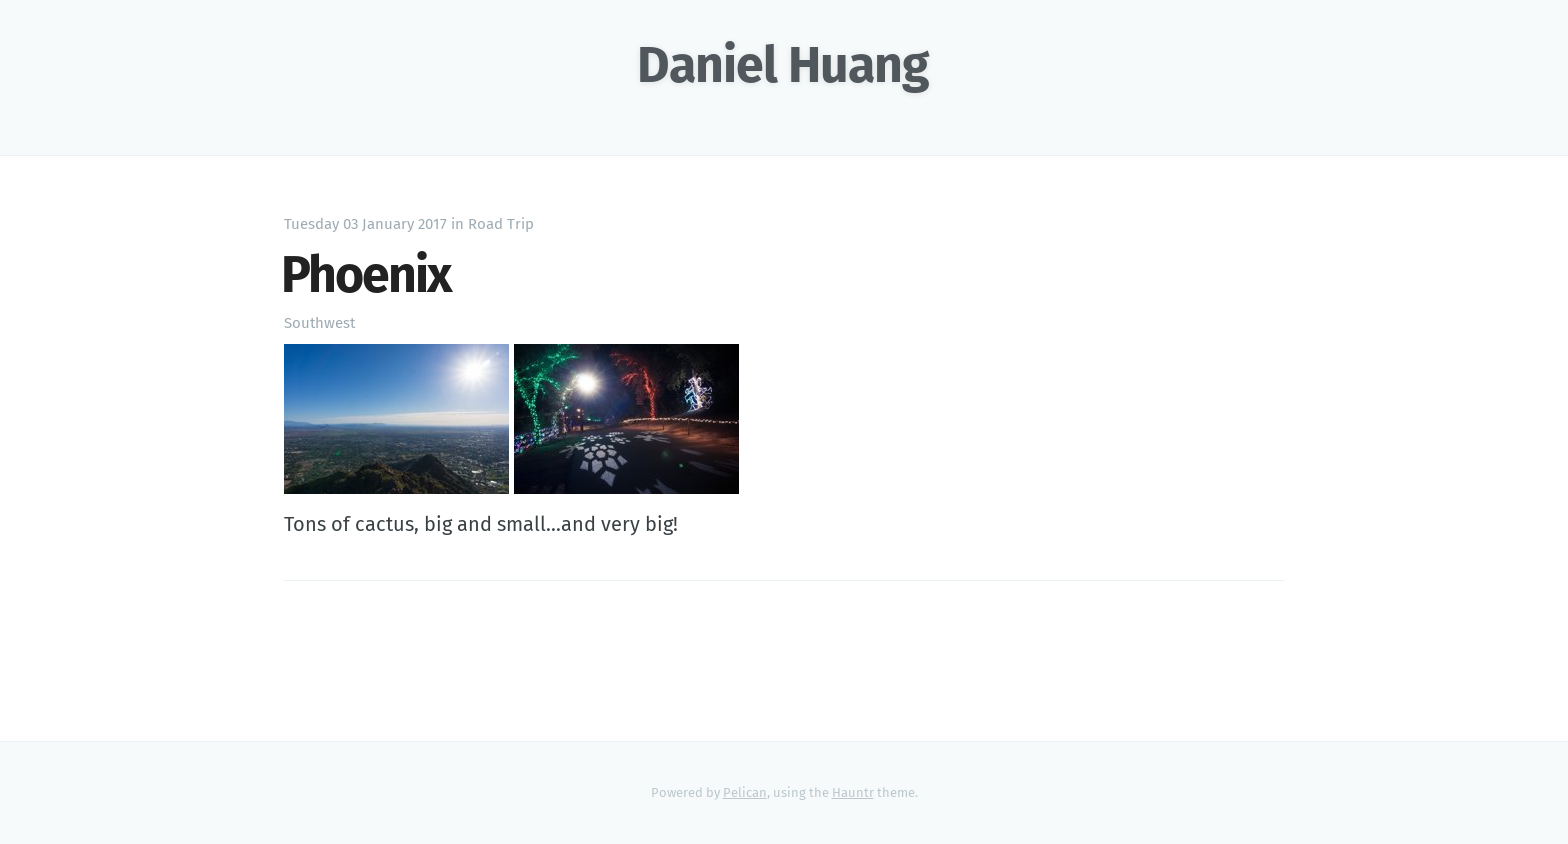 This screenshot has width=1568, height=844. What do you see at coordinates (501, 224) in the screenshot?
I see `Road Trip` at bounding box center [501, 224].